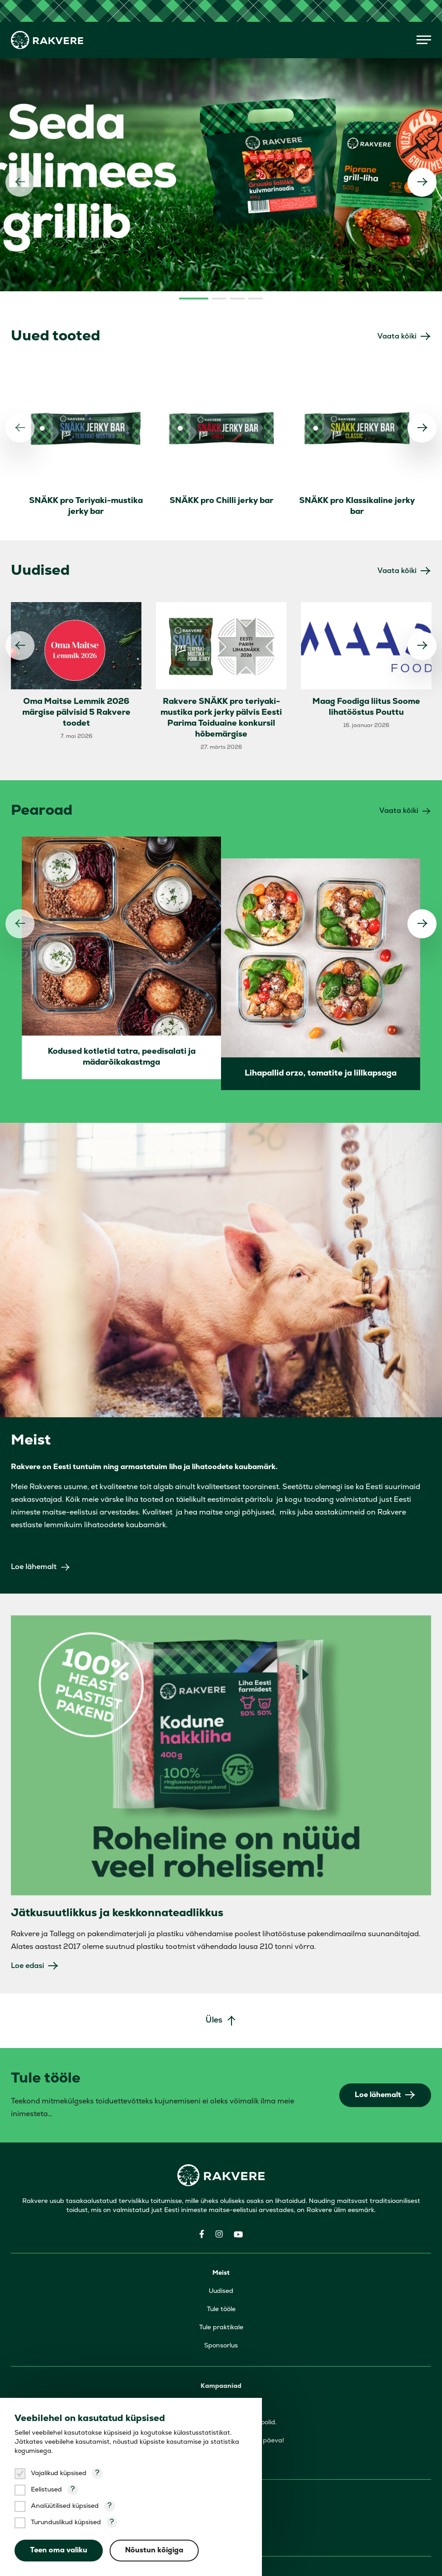 Image resolution: width=442 pixels, height=2576 pixels. Describe the element at coordinates (221, 2336) in the screenshot. I see `Seda grillimees grillib!` at that location.